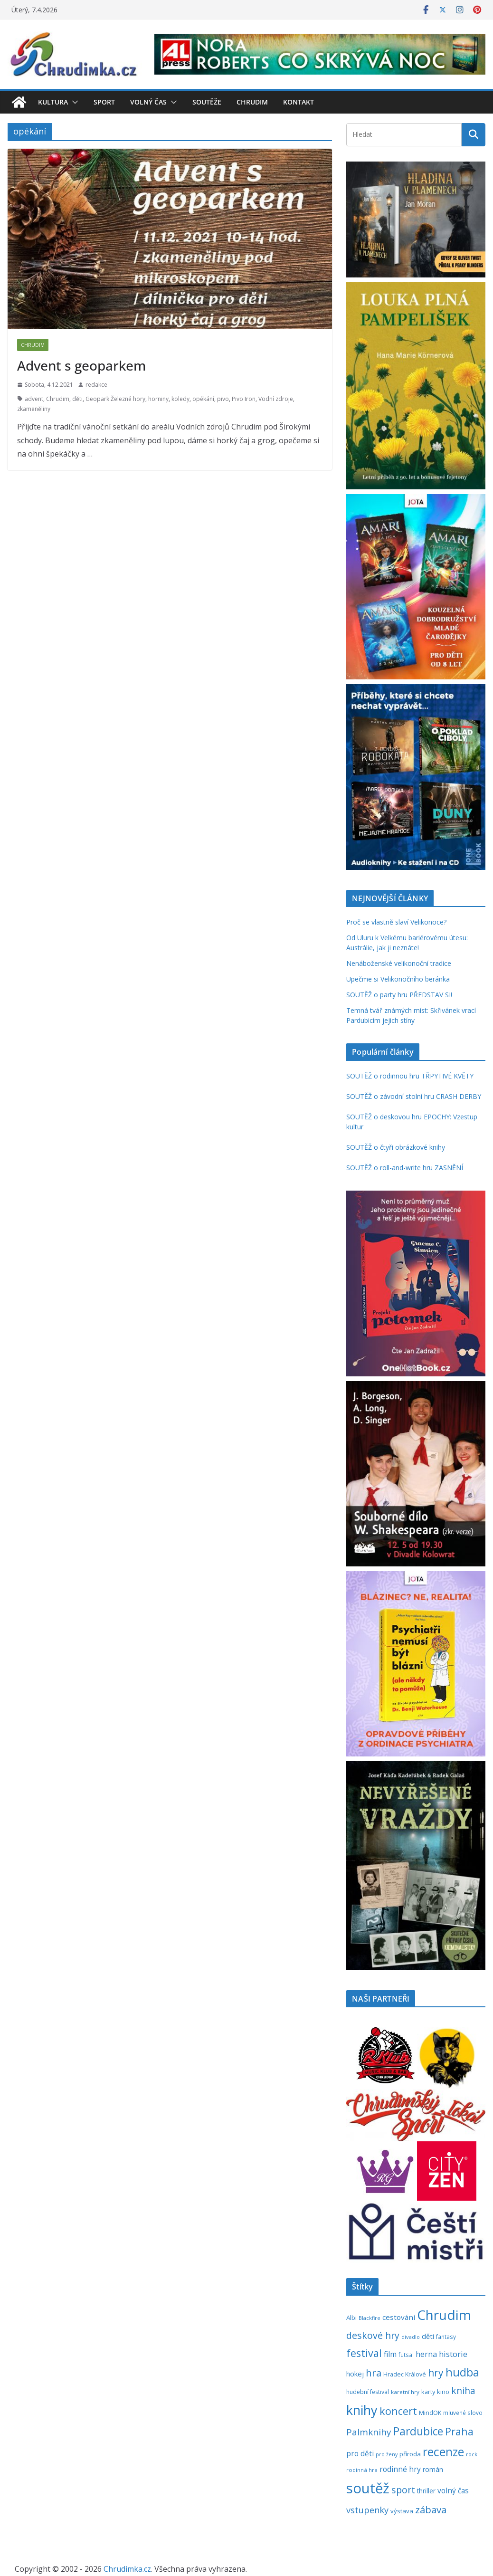 The height and width of the screenshot is (2576, 493). Describe the element at coordinates (367, 2488) in the screenshot. I see `soutěž [soutěž (2 289 položek)]` at that location.